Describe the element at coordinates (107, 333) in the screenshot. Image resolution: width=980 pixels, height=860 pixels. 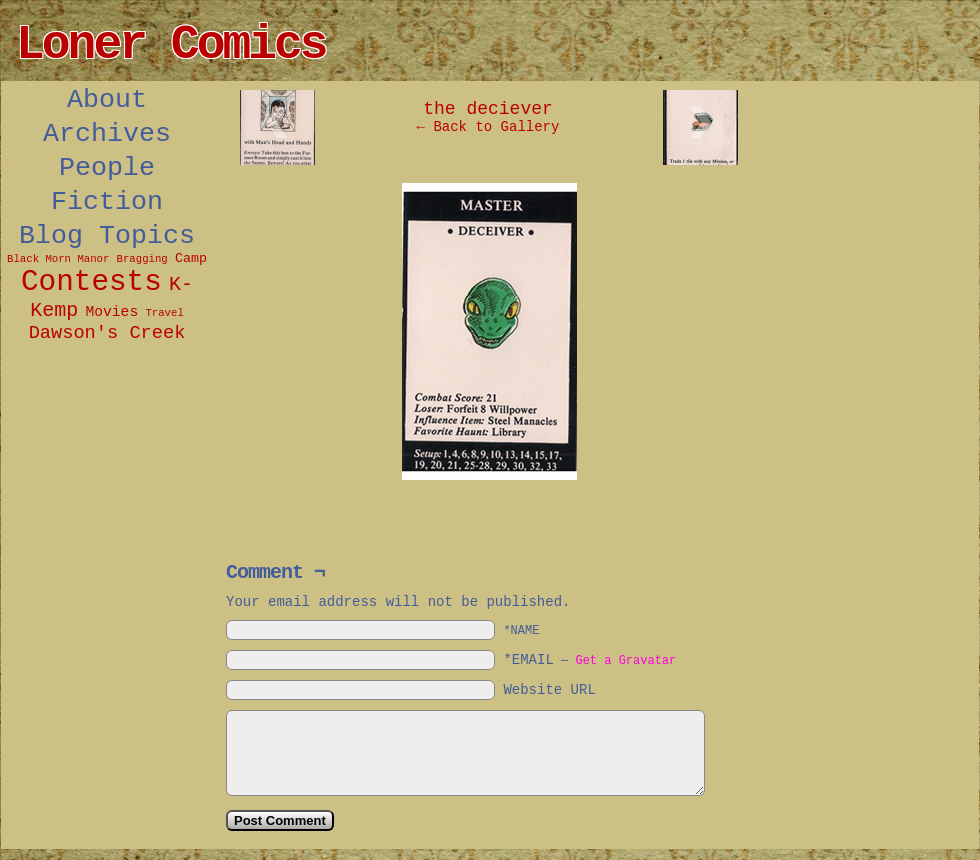
I see `Dawson's Creek` at that location.